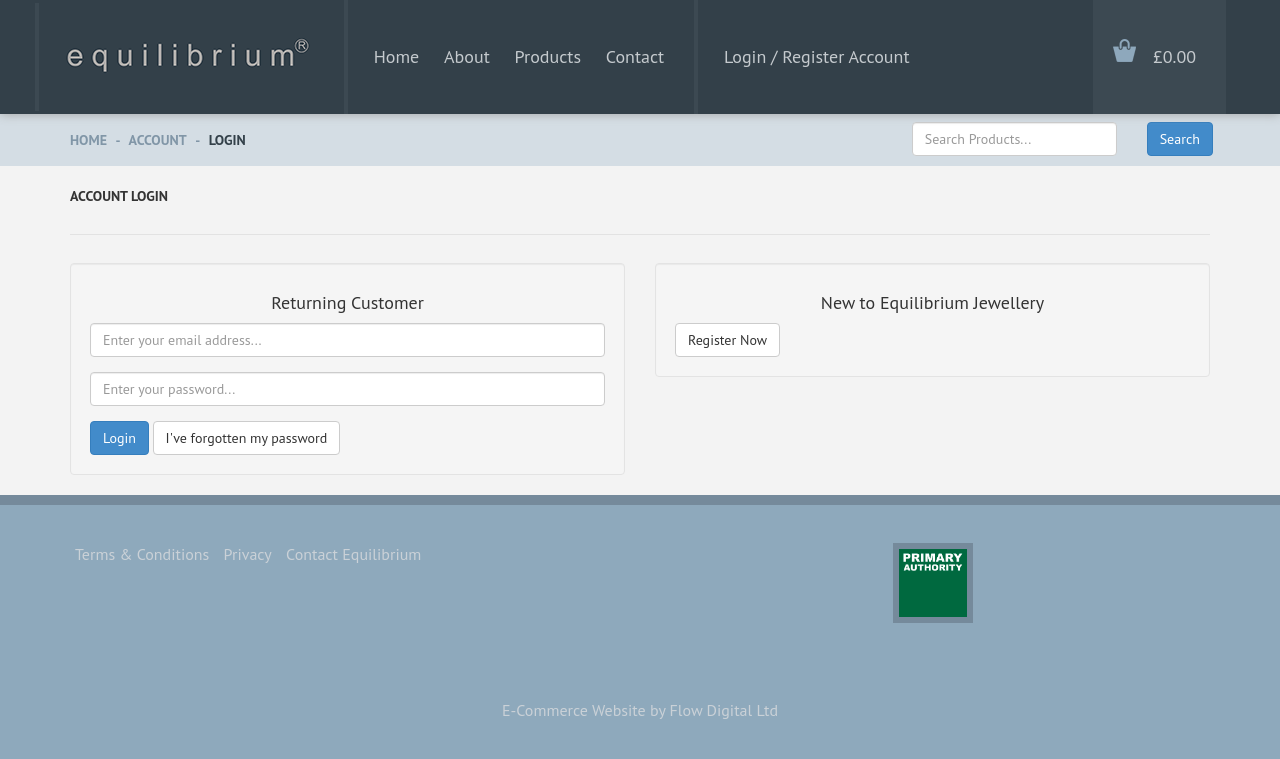  I want to click on £0.00, so click(1174, 56).